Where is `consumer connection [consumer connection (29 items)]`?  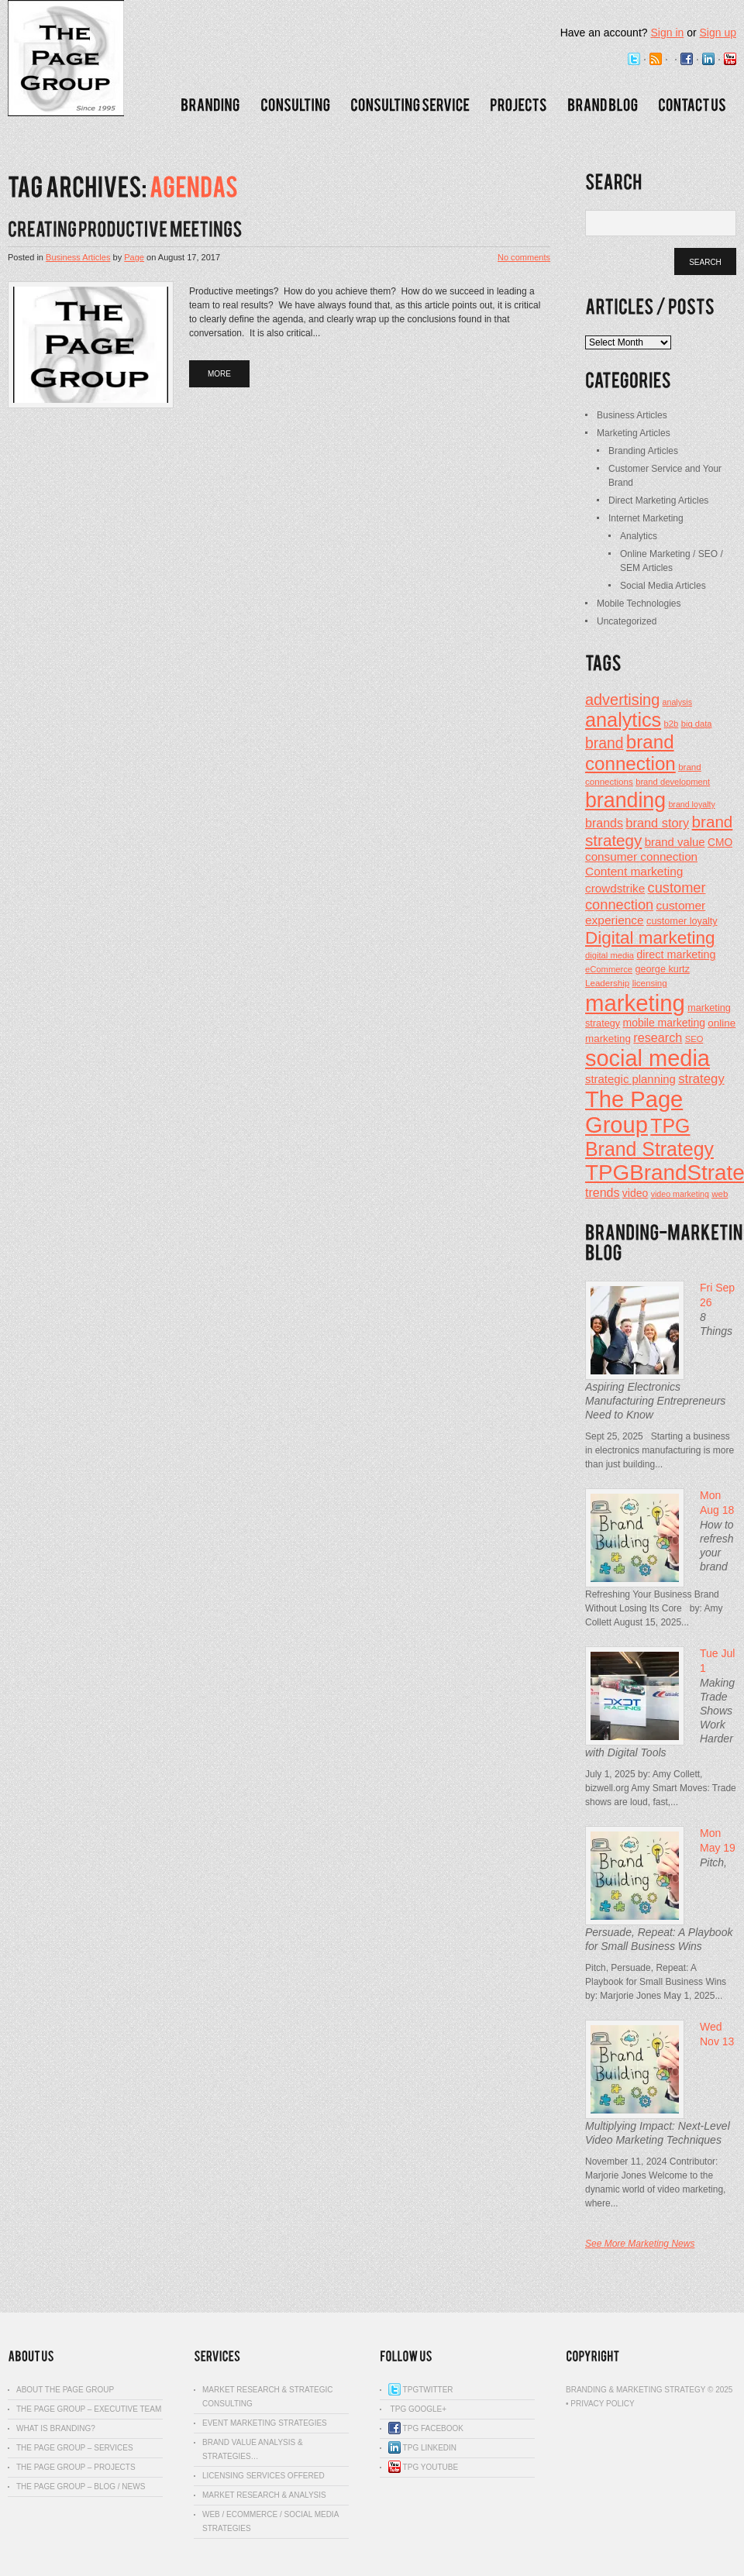 consumer connection [consumer connection (29 items)] is located at coordinates (641, 856).